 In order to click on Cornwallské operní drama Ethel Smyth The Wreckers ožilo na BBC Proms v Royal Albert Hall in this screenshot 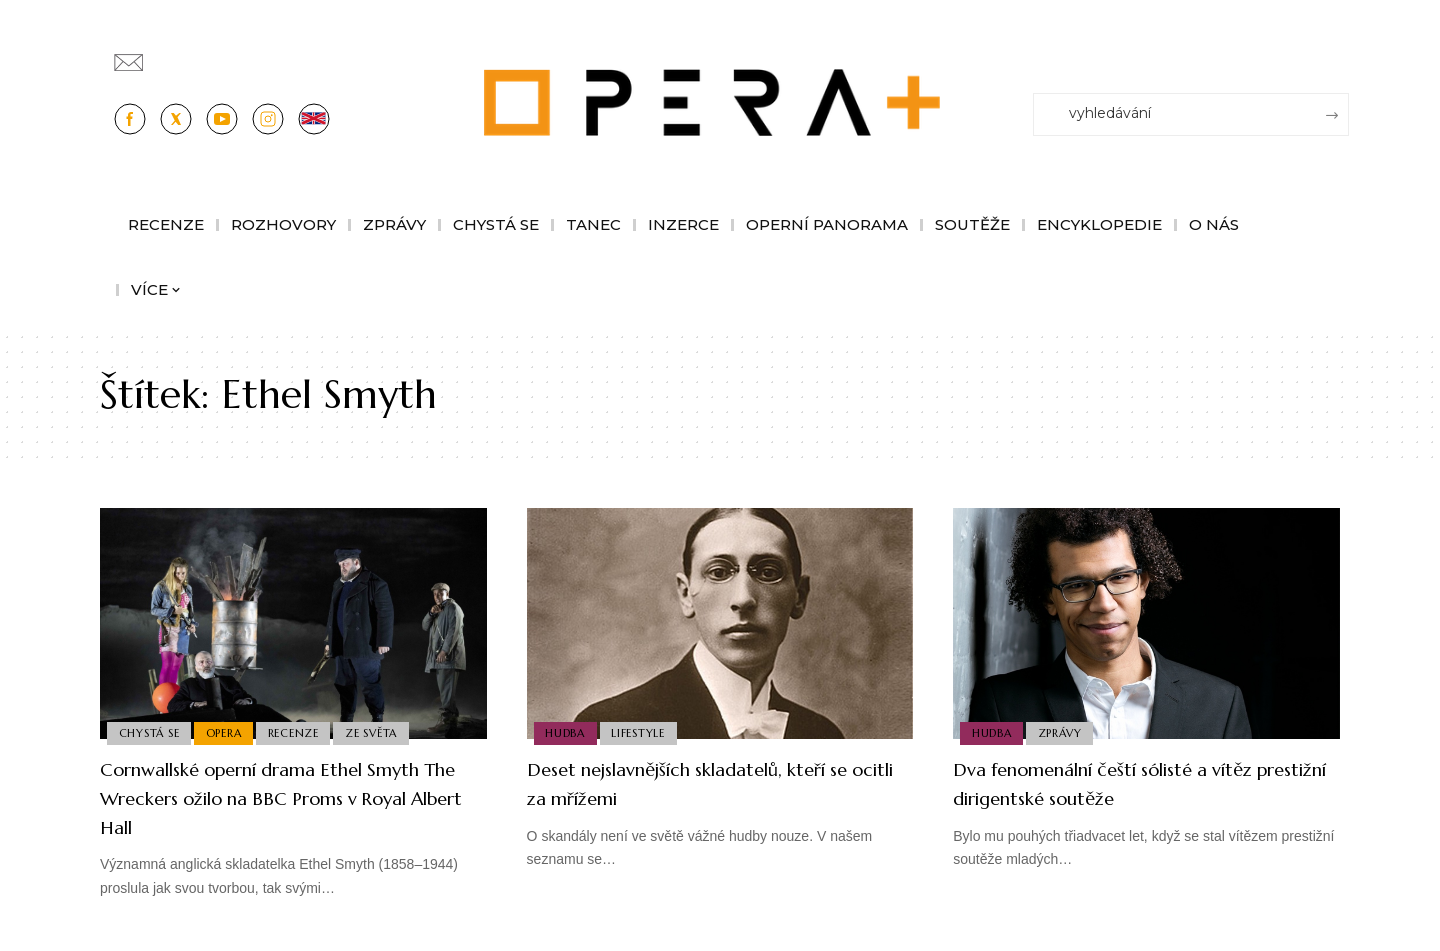, I will do `click(273, 797)`.